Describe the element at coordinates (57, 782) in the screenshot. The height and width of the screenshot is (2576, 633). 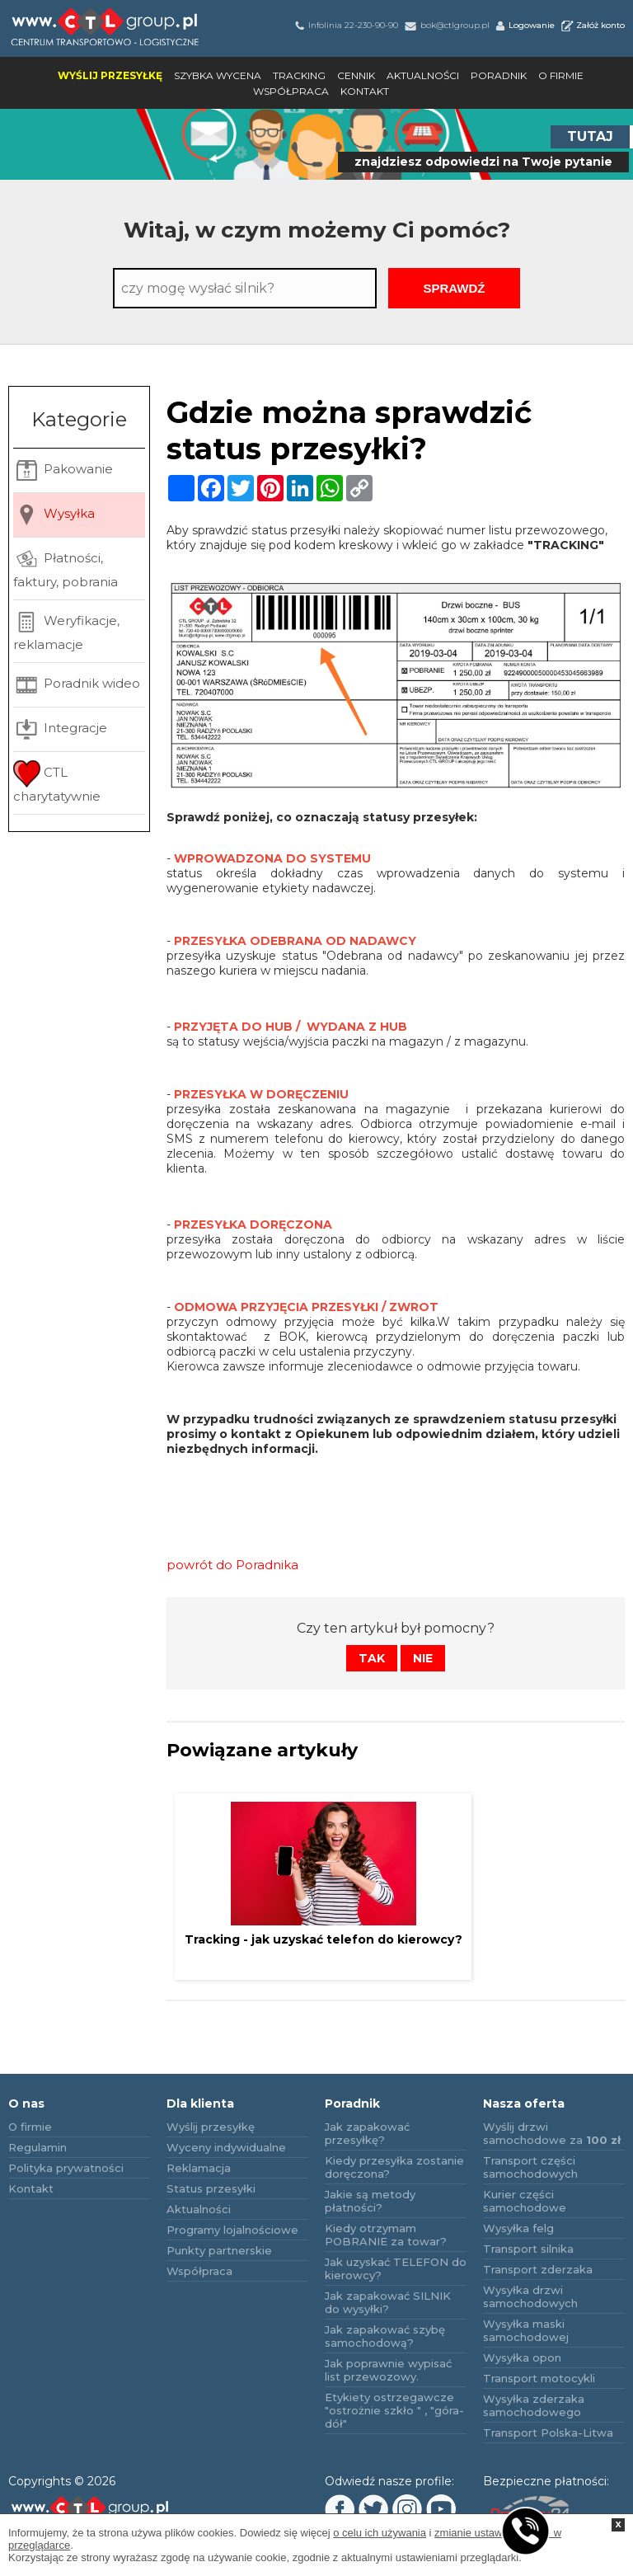
I see `CTL charytatywnie` at that location.